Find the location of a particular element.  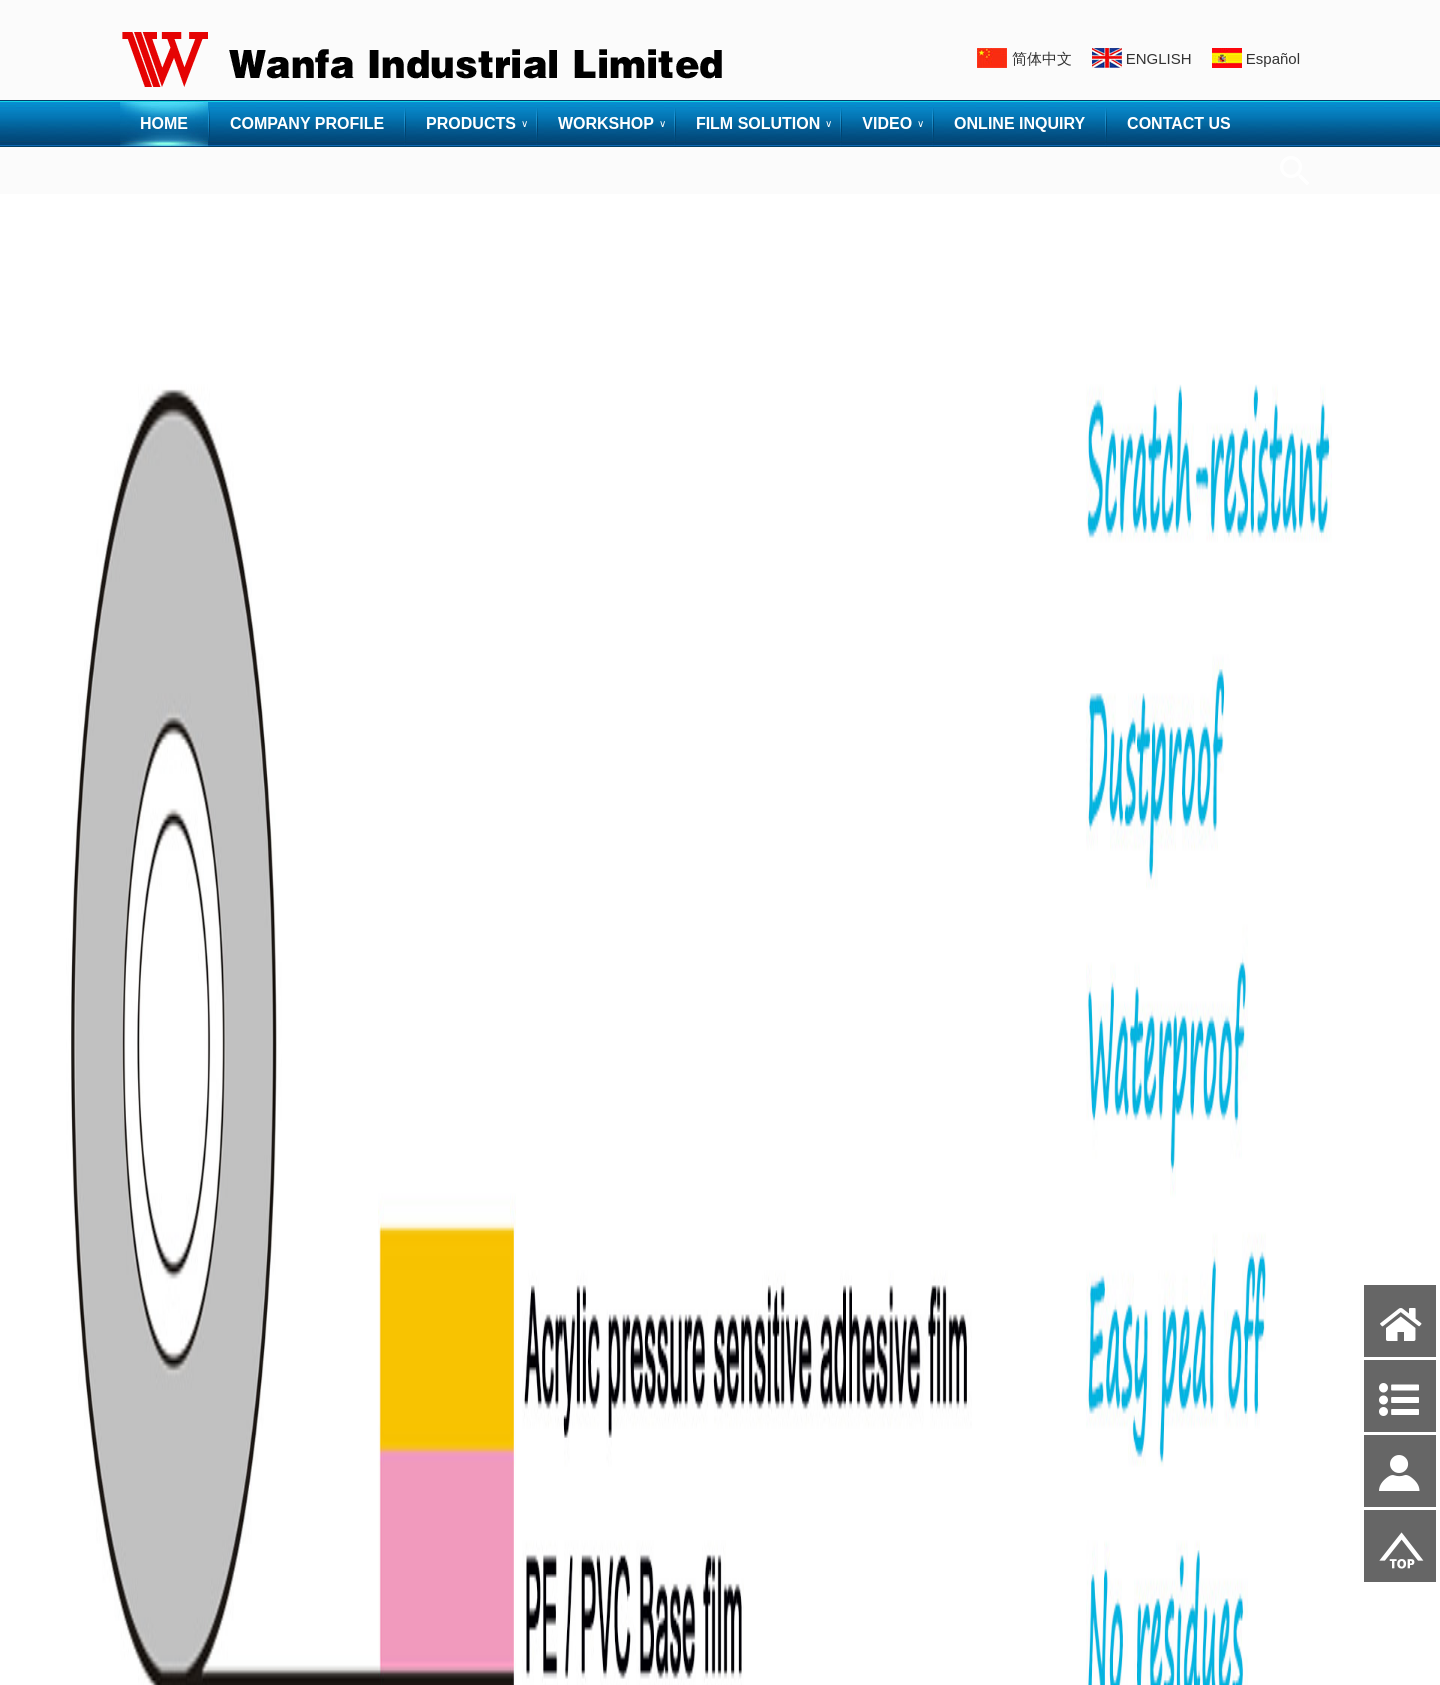

ONLINE INQUIRY is located at coordinates (1019, 123).